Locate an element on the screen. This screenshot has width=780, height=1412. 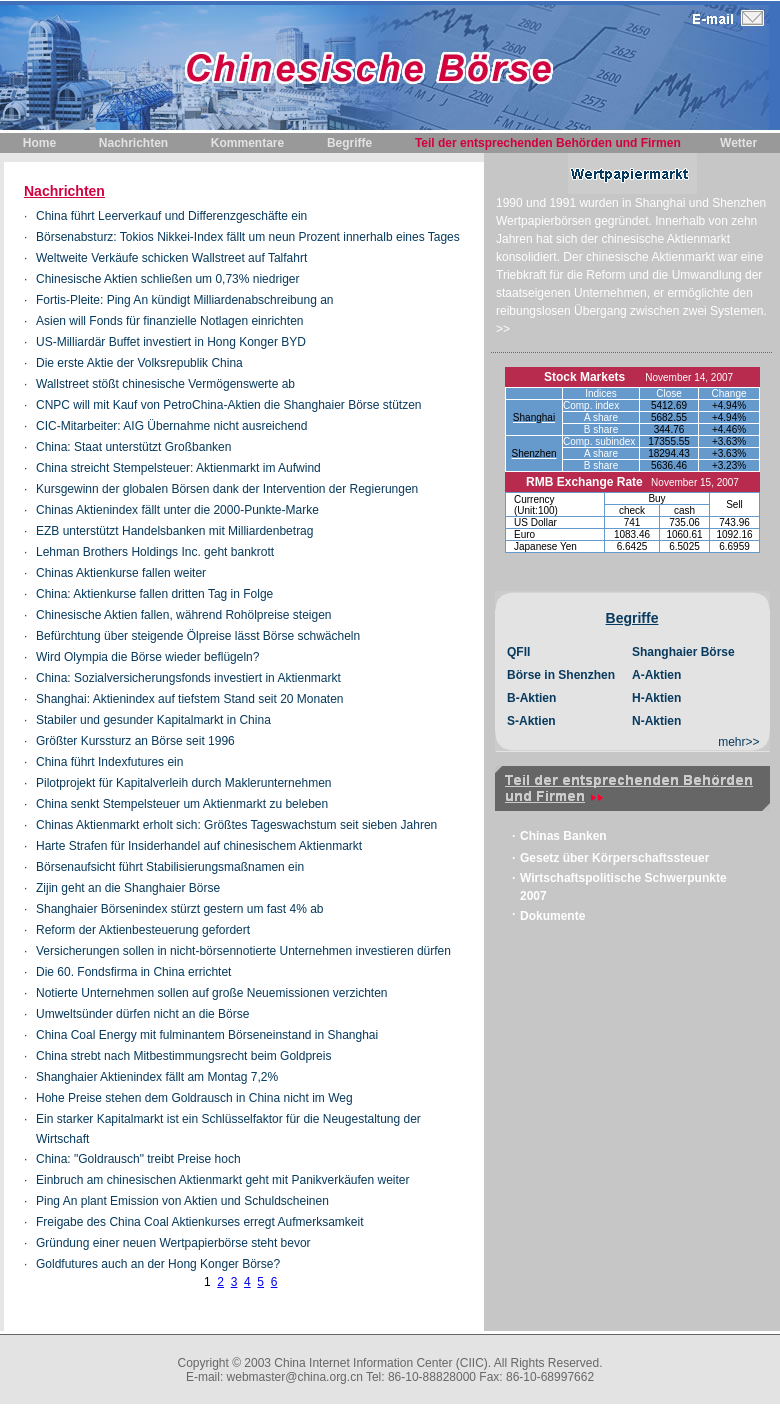
Chinesische Aktien schließen um 0,73% niedriger is located at coordinates (167, 279).